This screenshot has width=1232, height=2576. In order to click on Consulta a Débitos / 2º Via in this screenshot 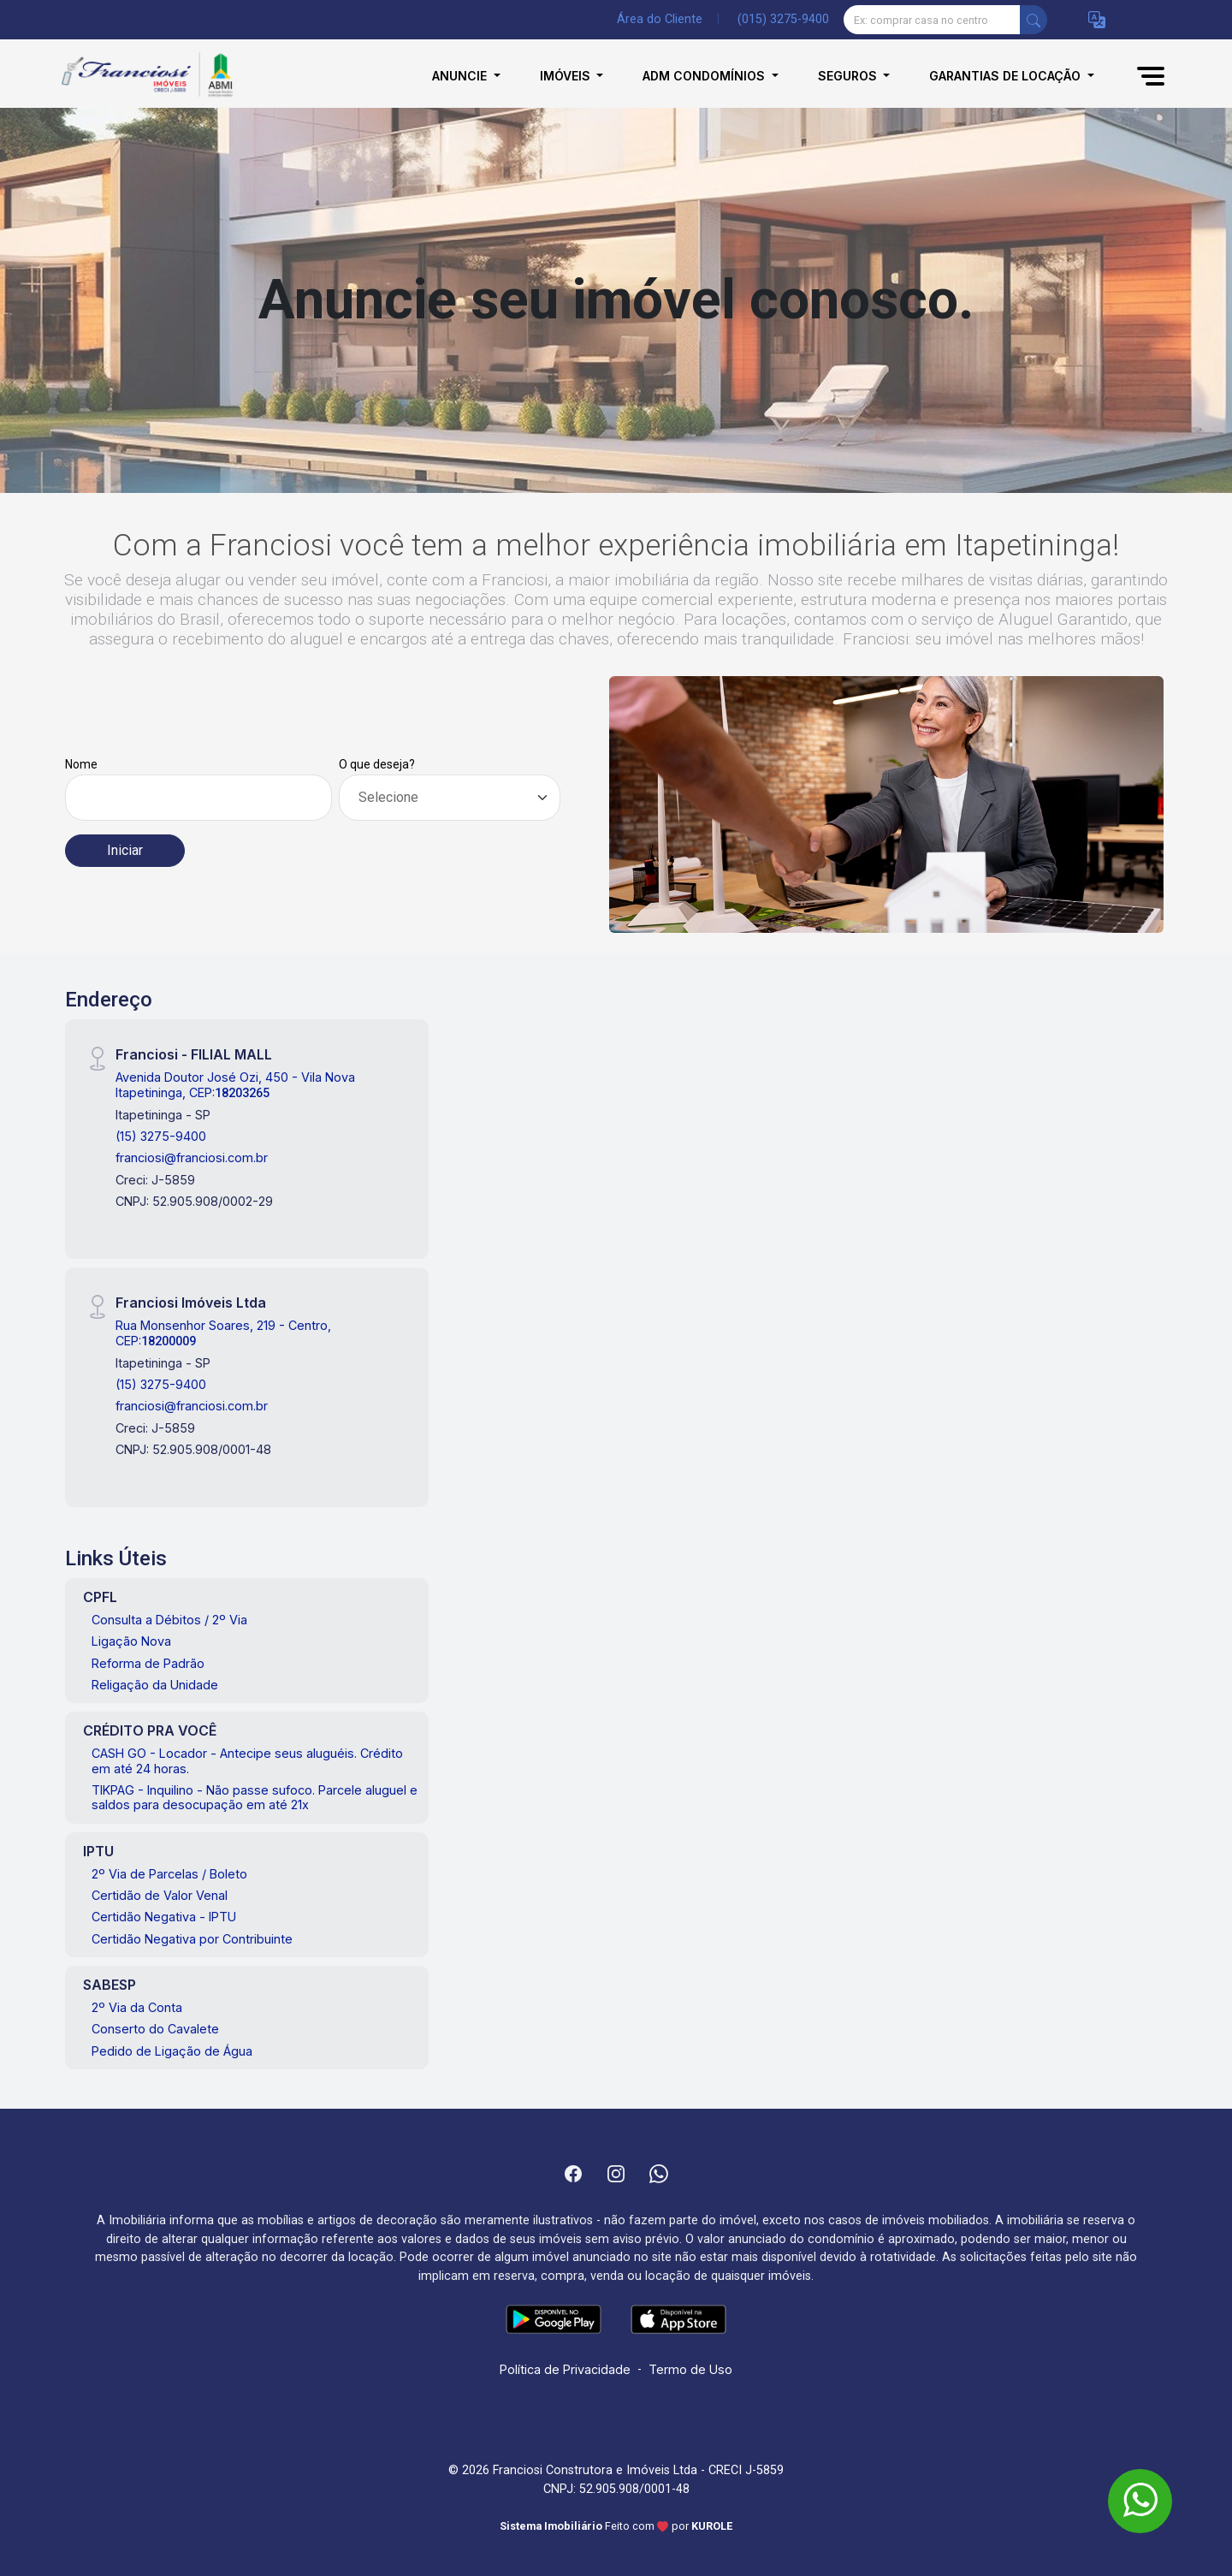, I will do `click(169, 1619)`.